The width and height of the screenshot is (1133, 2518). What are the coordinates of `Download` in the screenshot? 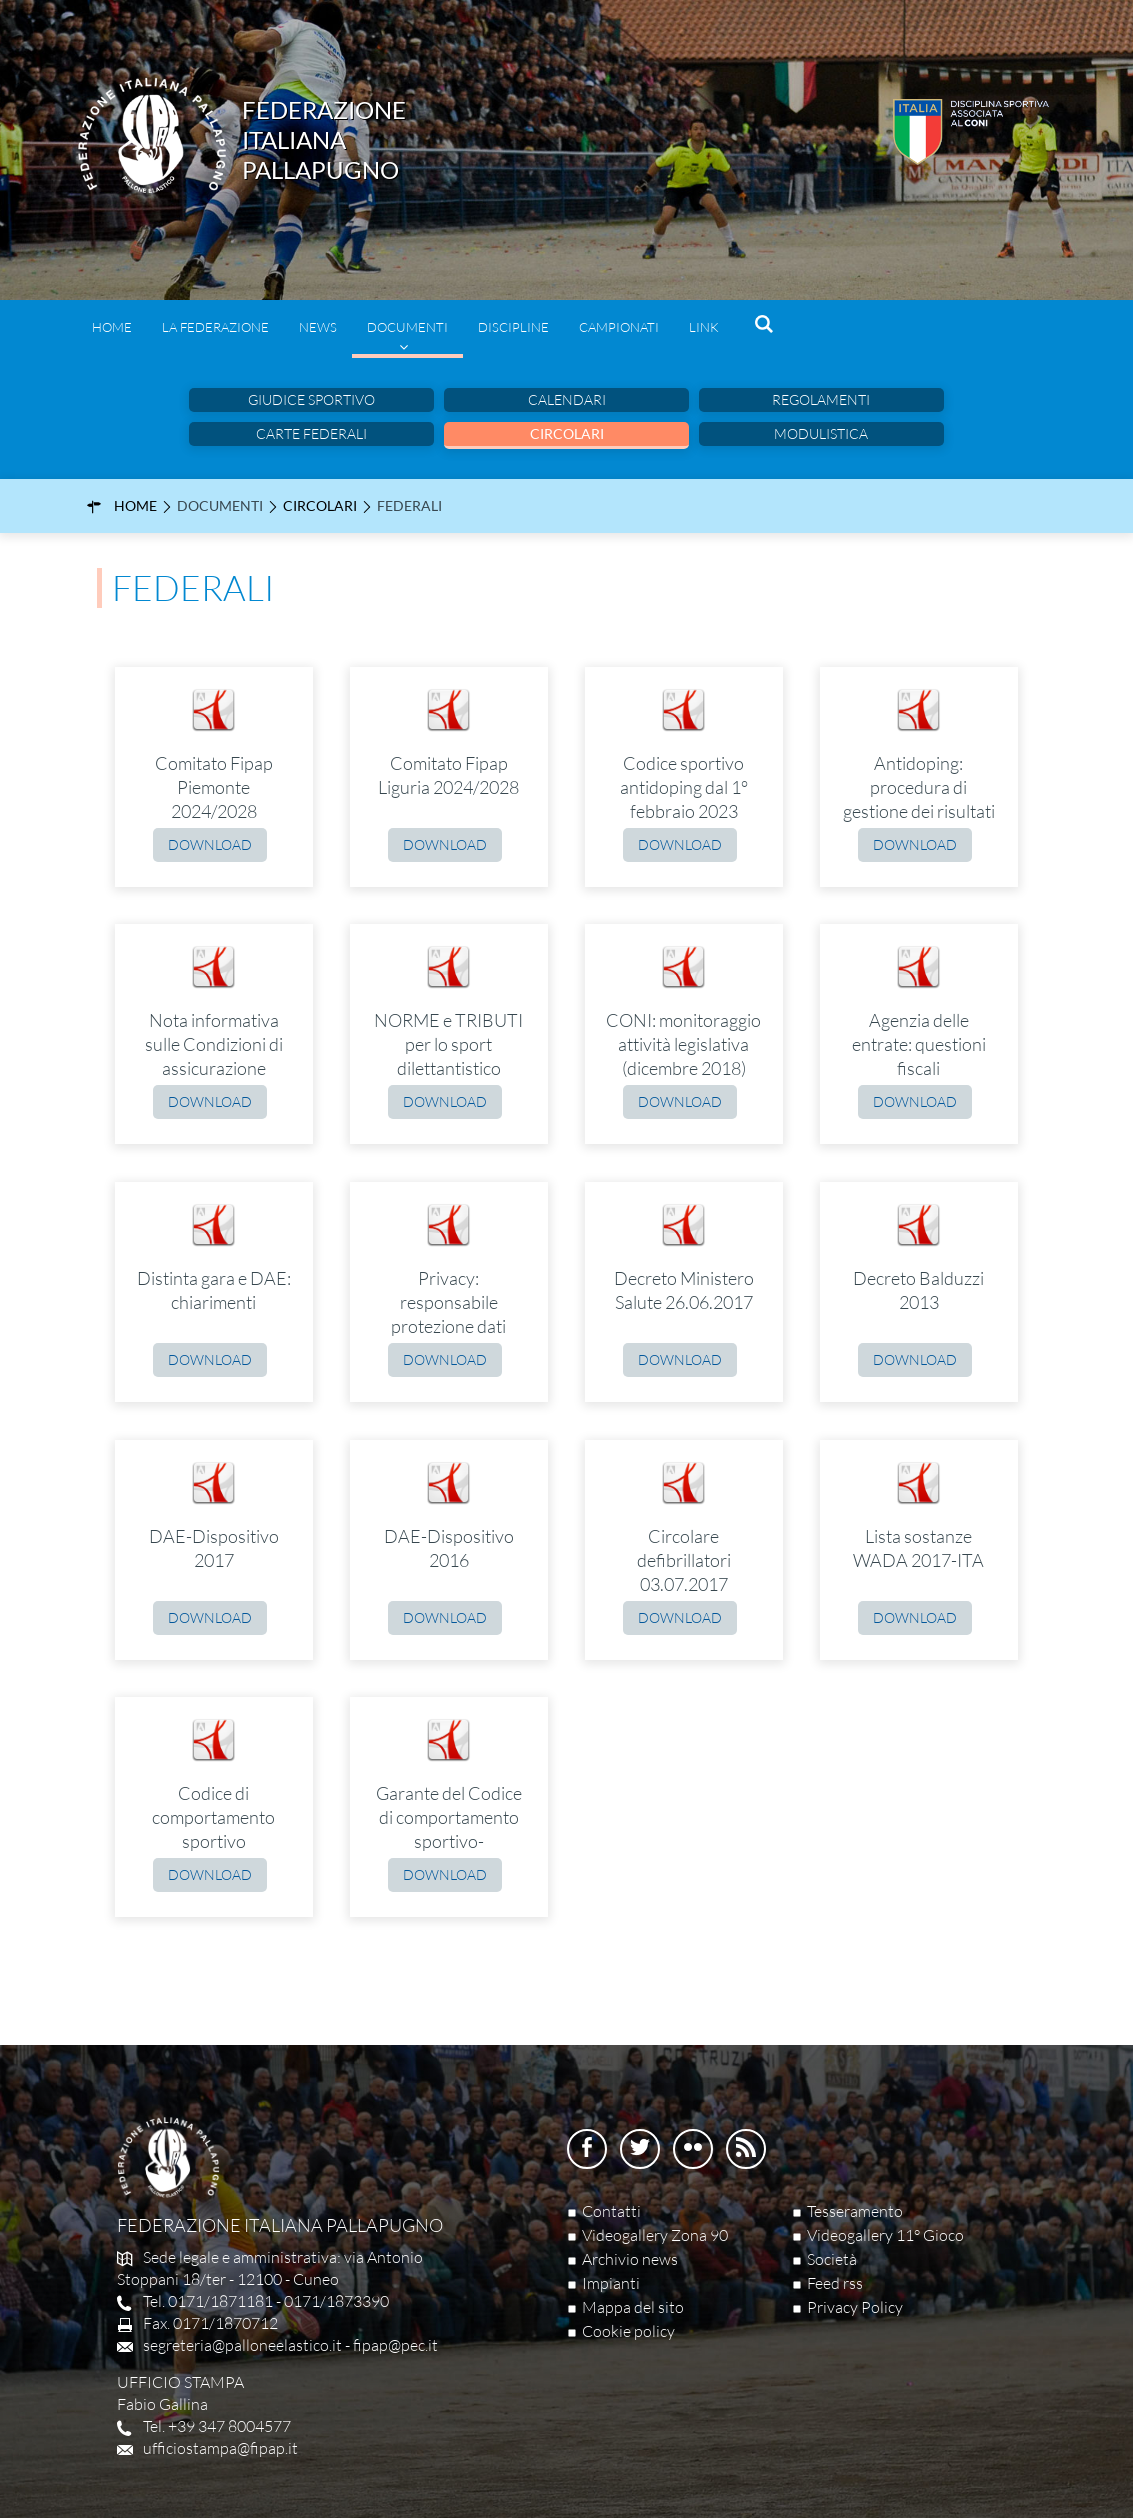 It's located at (210, 844).